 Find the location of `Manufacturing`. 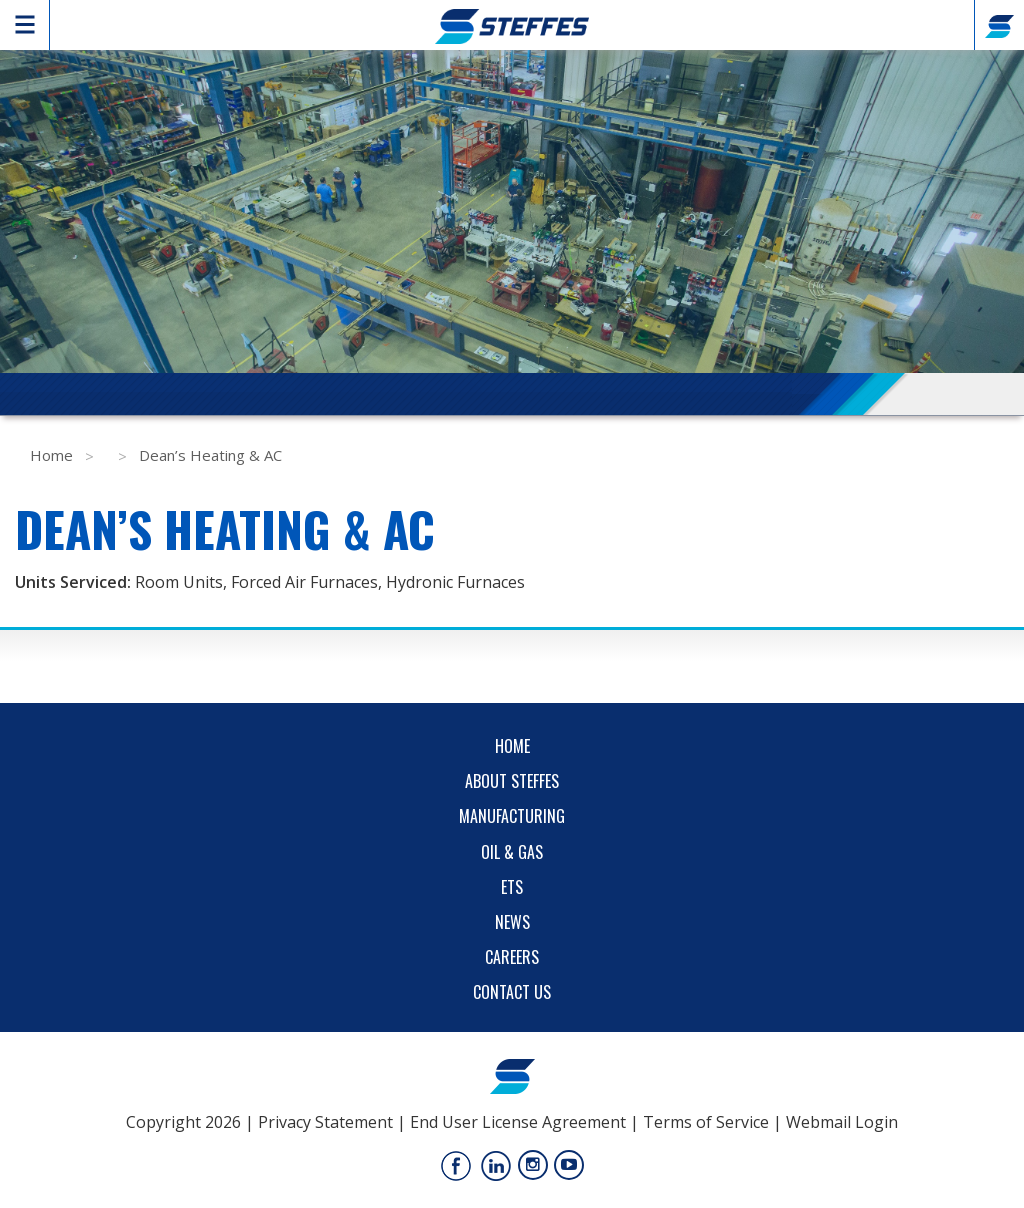

Manufacturing is located at coordinates (512, 816).